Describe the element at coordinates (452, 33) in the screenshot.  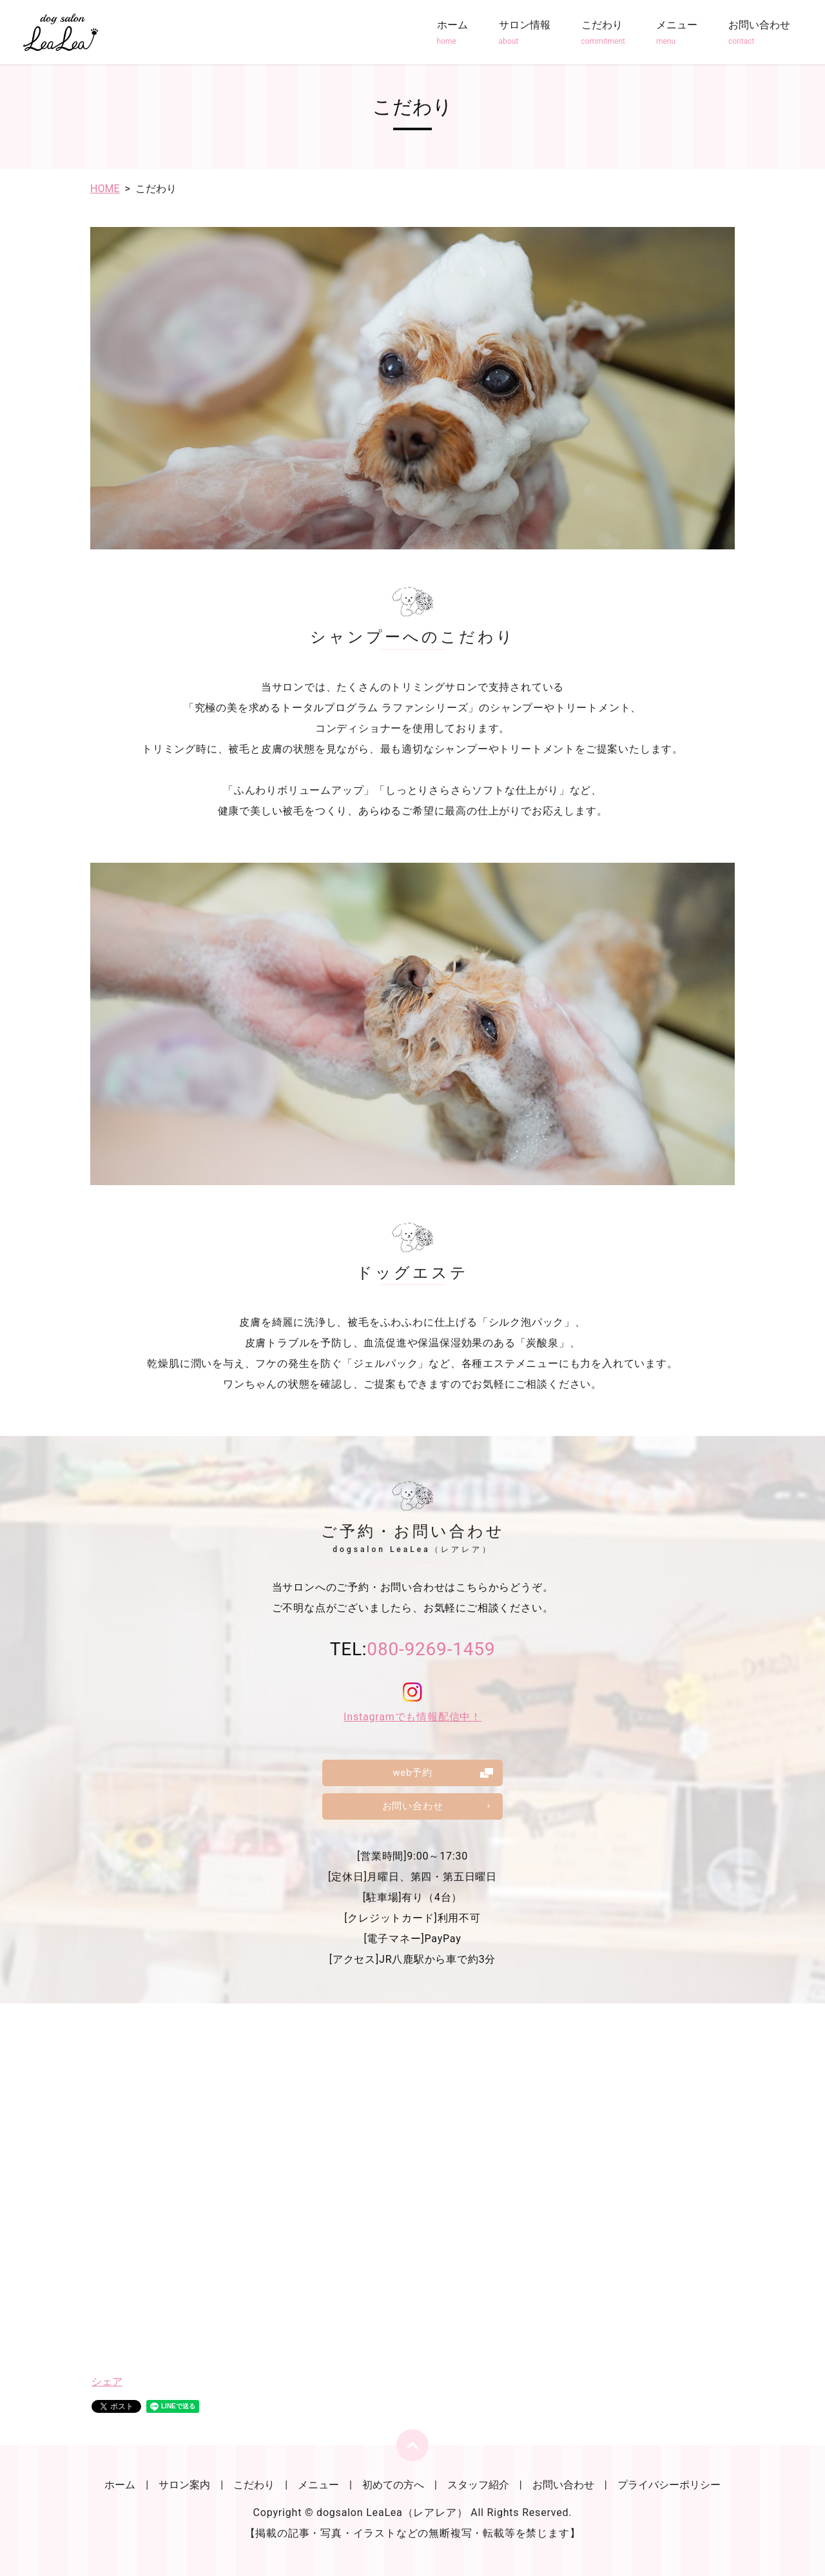
I see `ホーム` at that location.